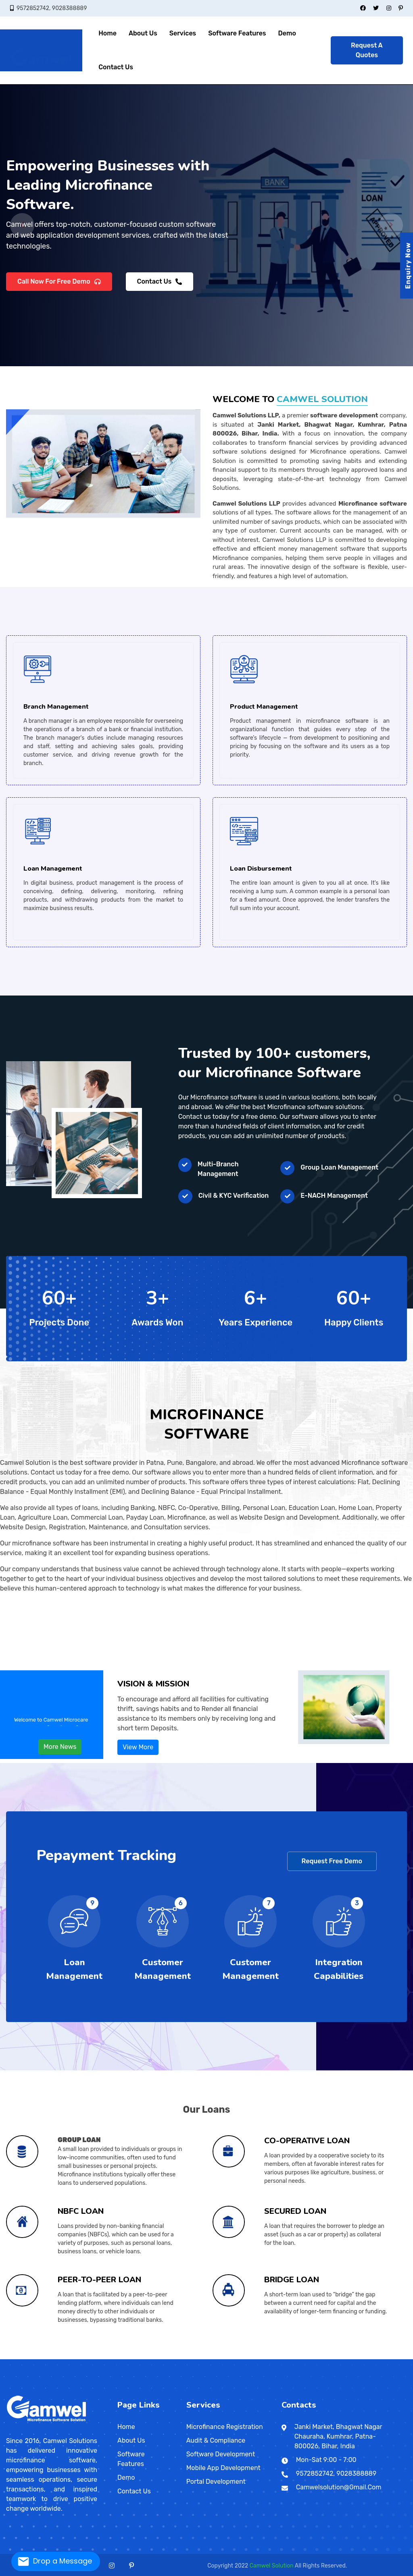 This screenshot has height=2576, width=413. I want to click on Shantiniketan, so click(336, 2357).